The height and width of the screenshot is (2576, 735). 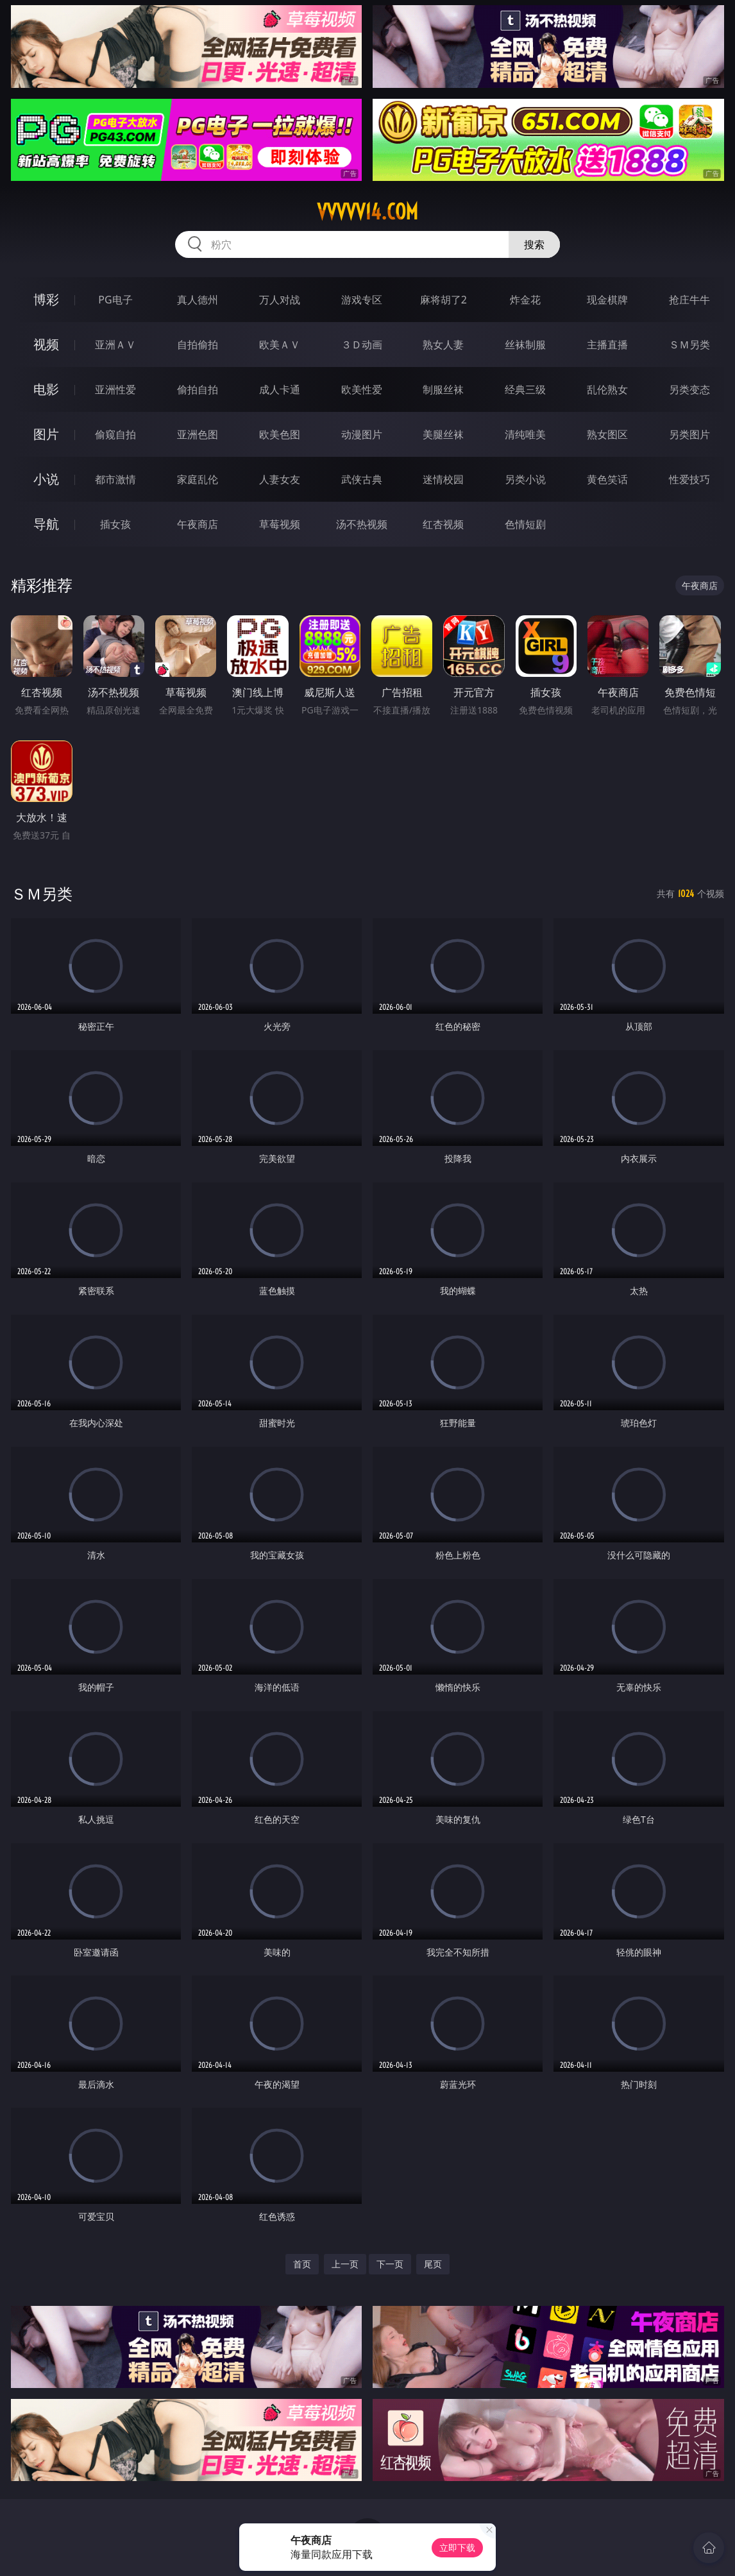 I want to click on 博彩, so click(x=46, y=299).